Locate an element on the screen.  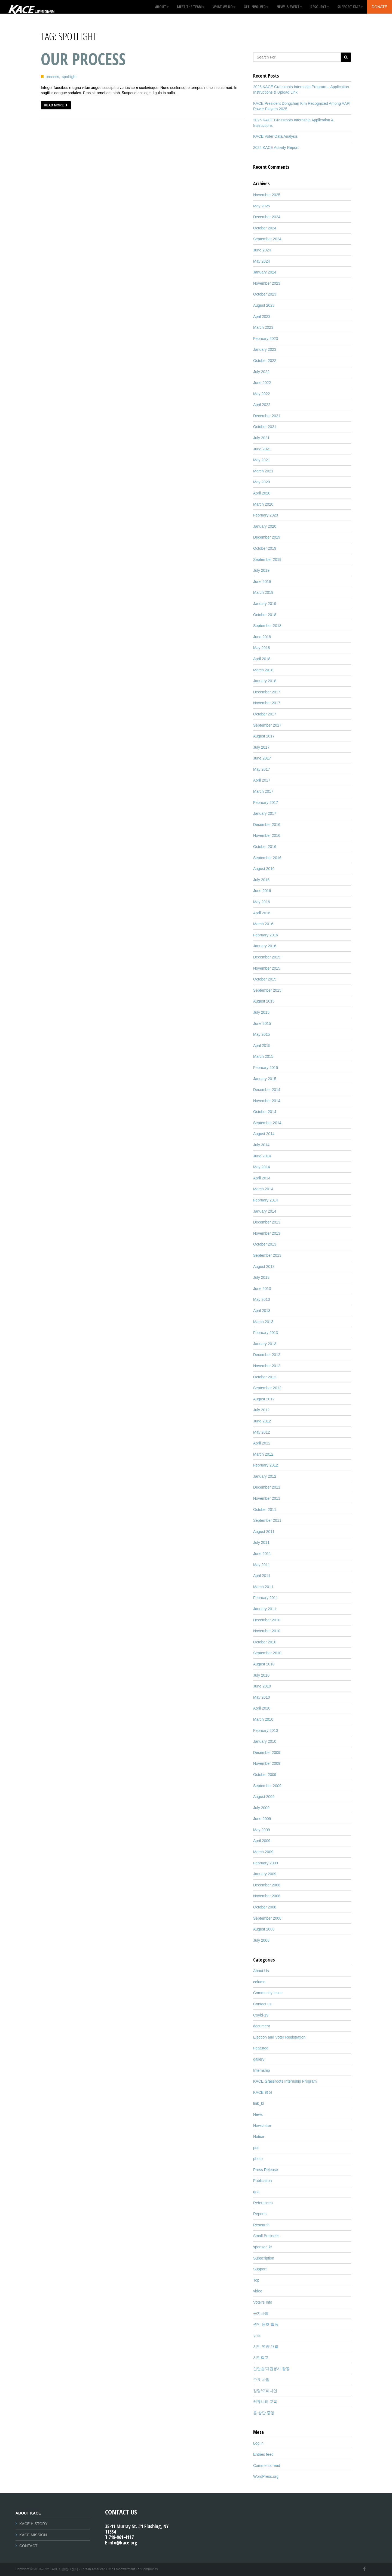
CONTACT is located at coordinates (28, 2546).